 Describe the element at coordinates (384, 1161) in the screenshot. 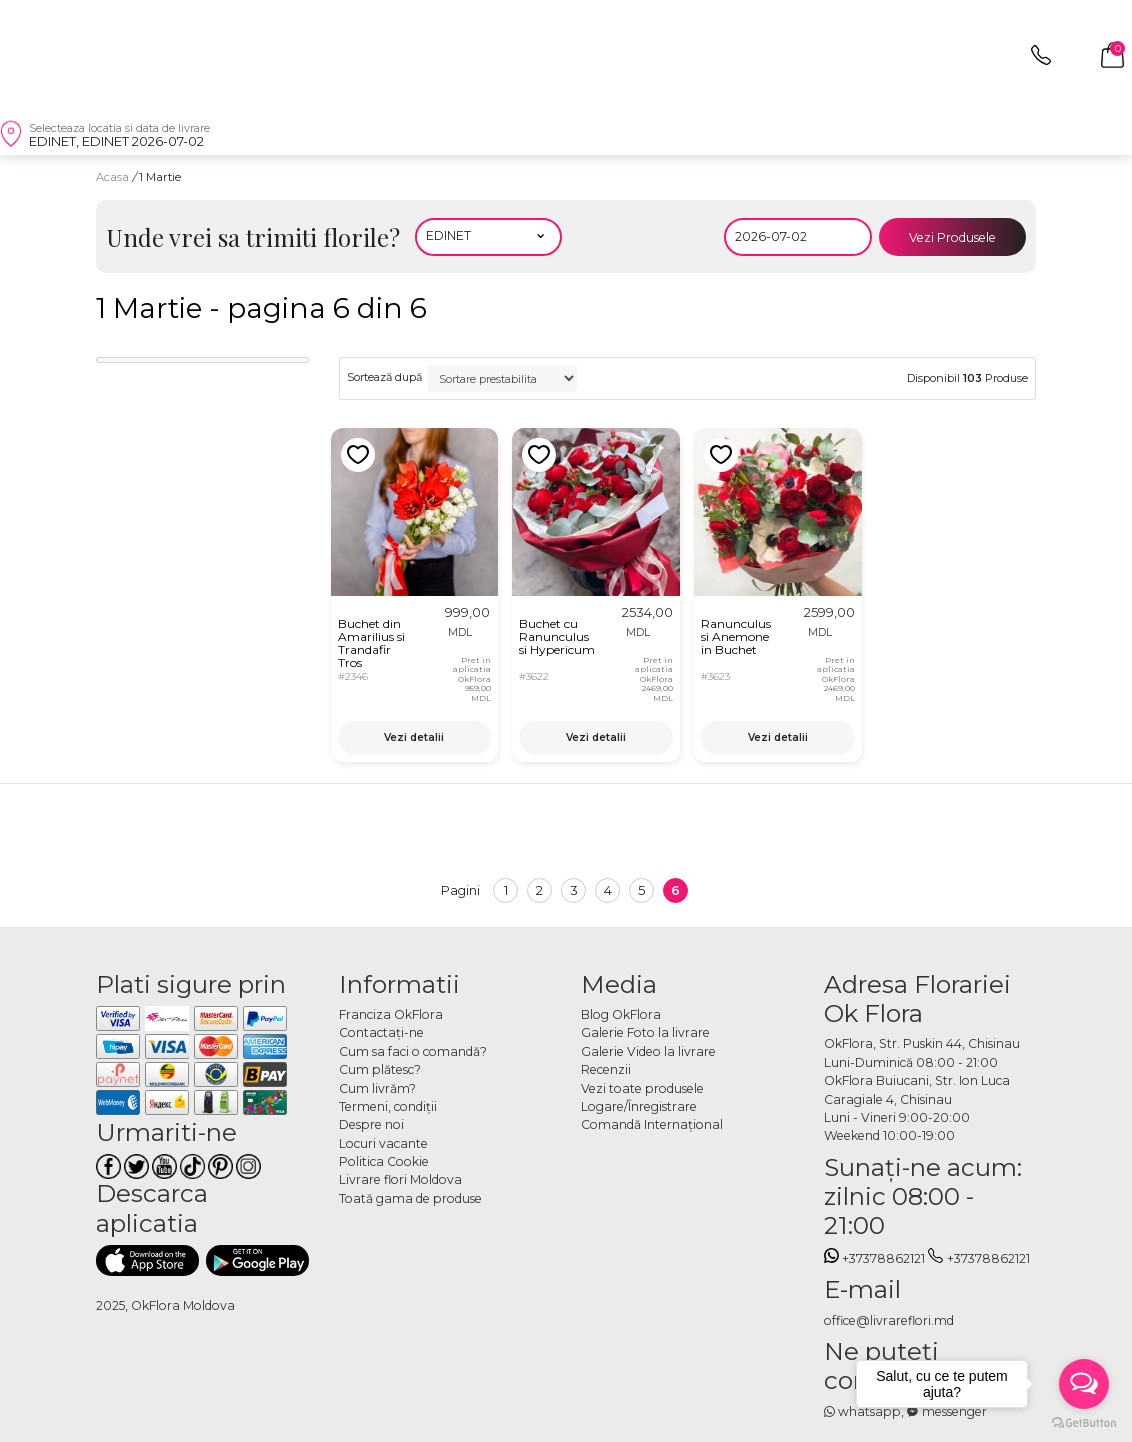

I see `Politica Cookie` at that location.